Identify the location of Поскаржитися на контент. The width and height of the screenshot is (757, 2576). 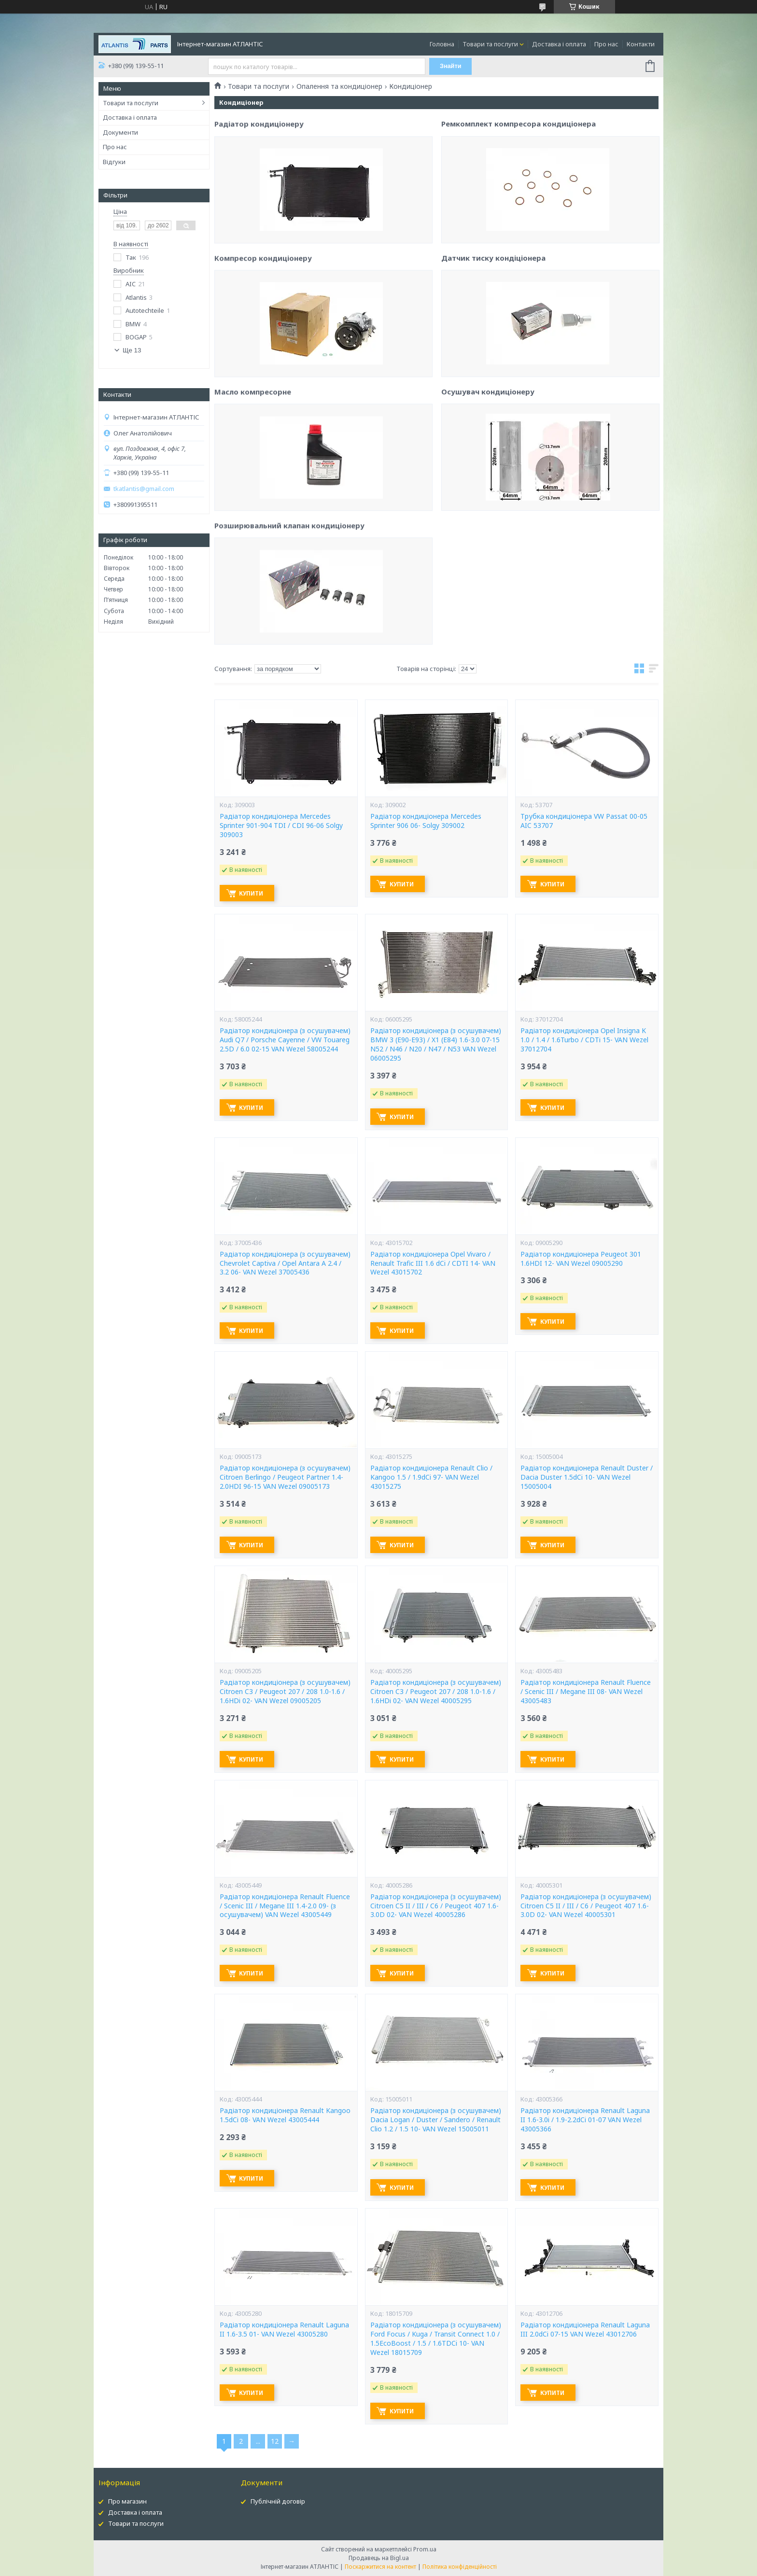
(380, 2566).